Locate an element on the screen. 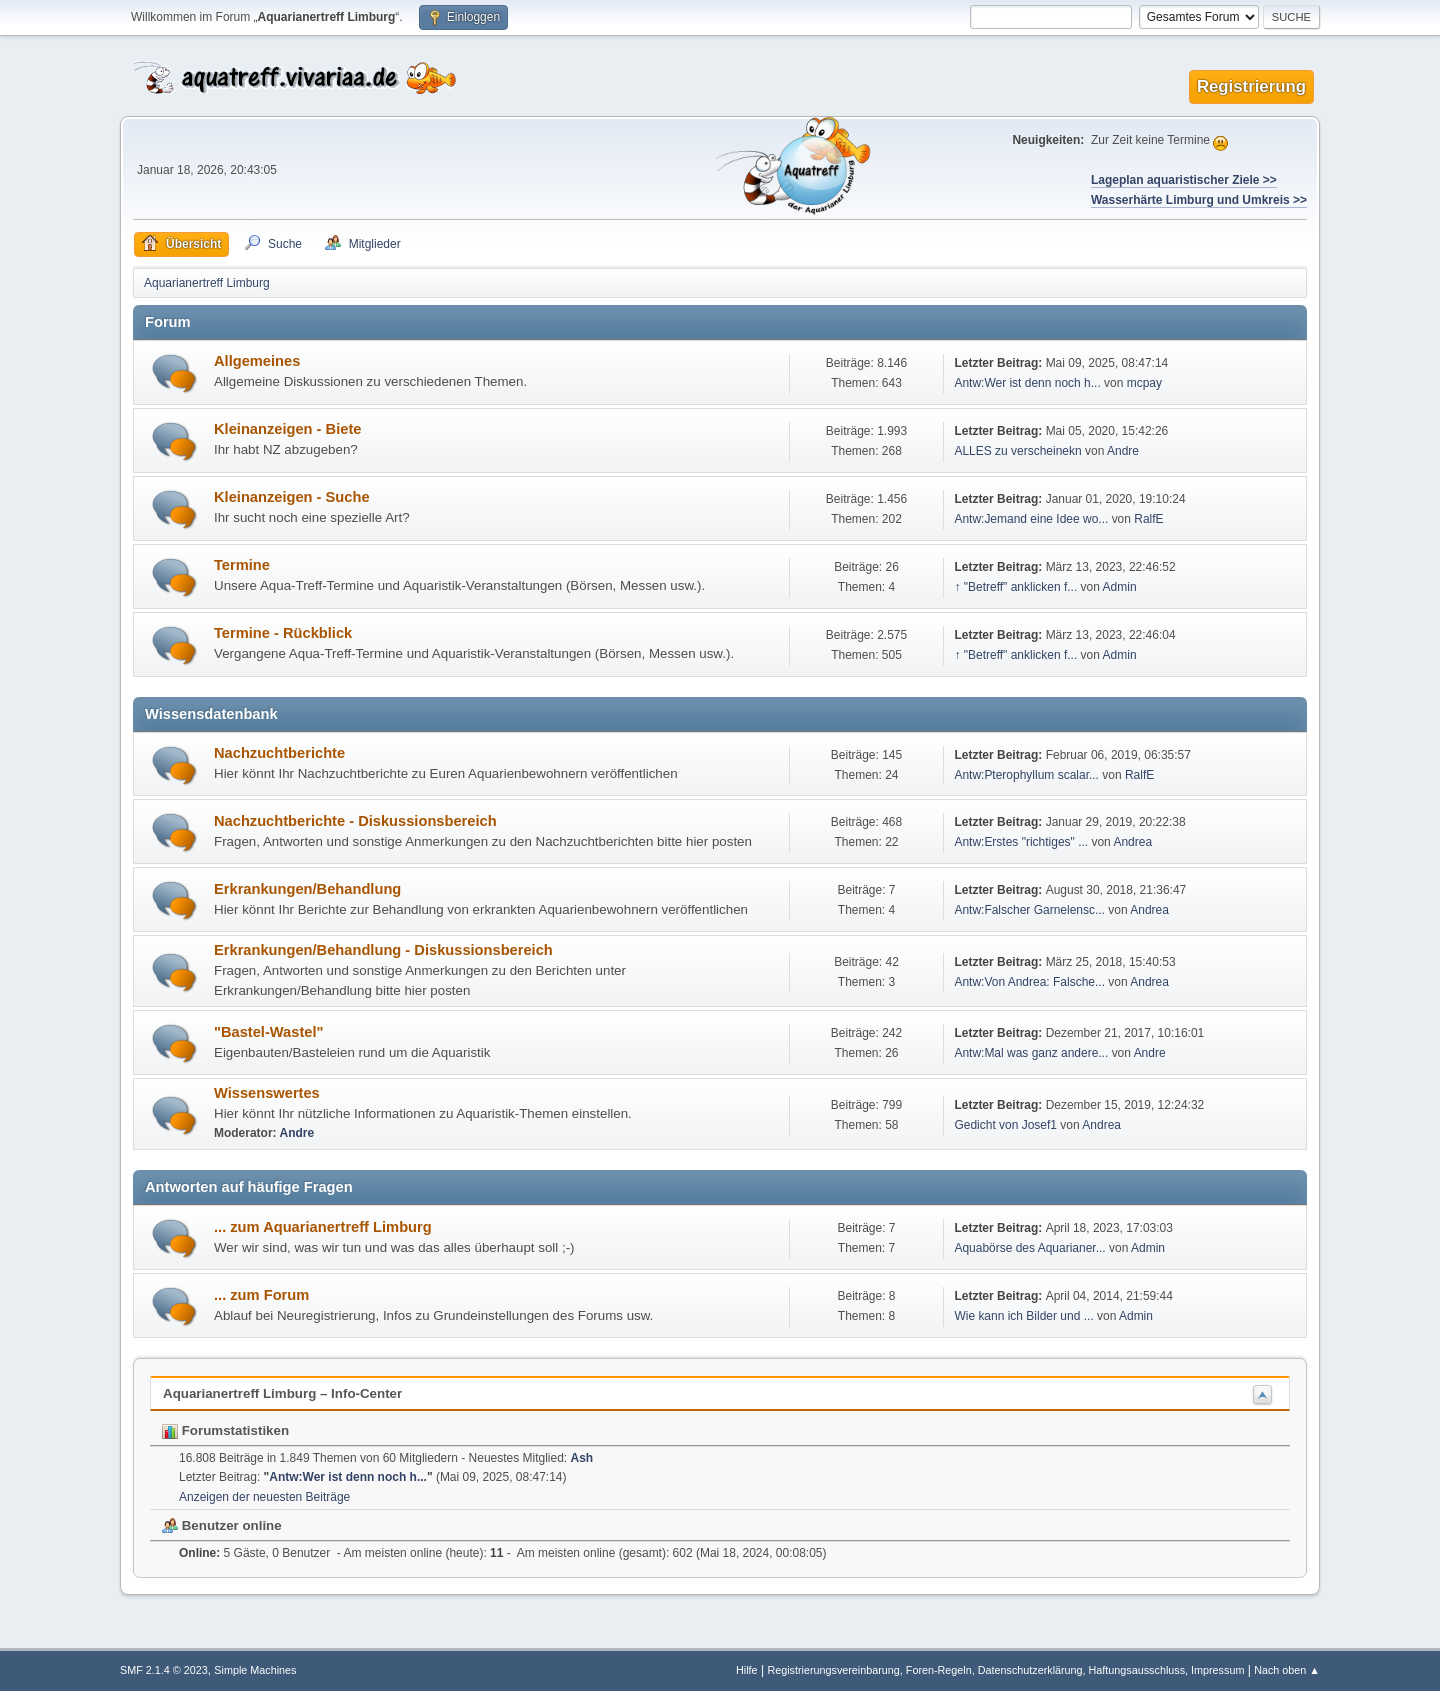 The height and width of the screenshot is (1691, 1440). Wasserhärte Limburg und Umkreis >> is located at coordinates (1199, 200).